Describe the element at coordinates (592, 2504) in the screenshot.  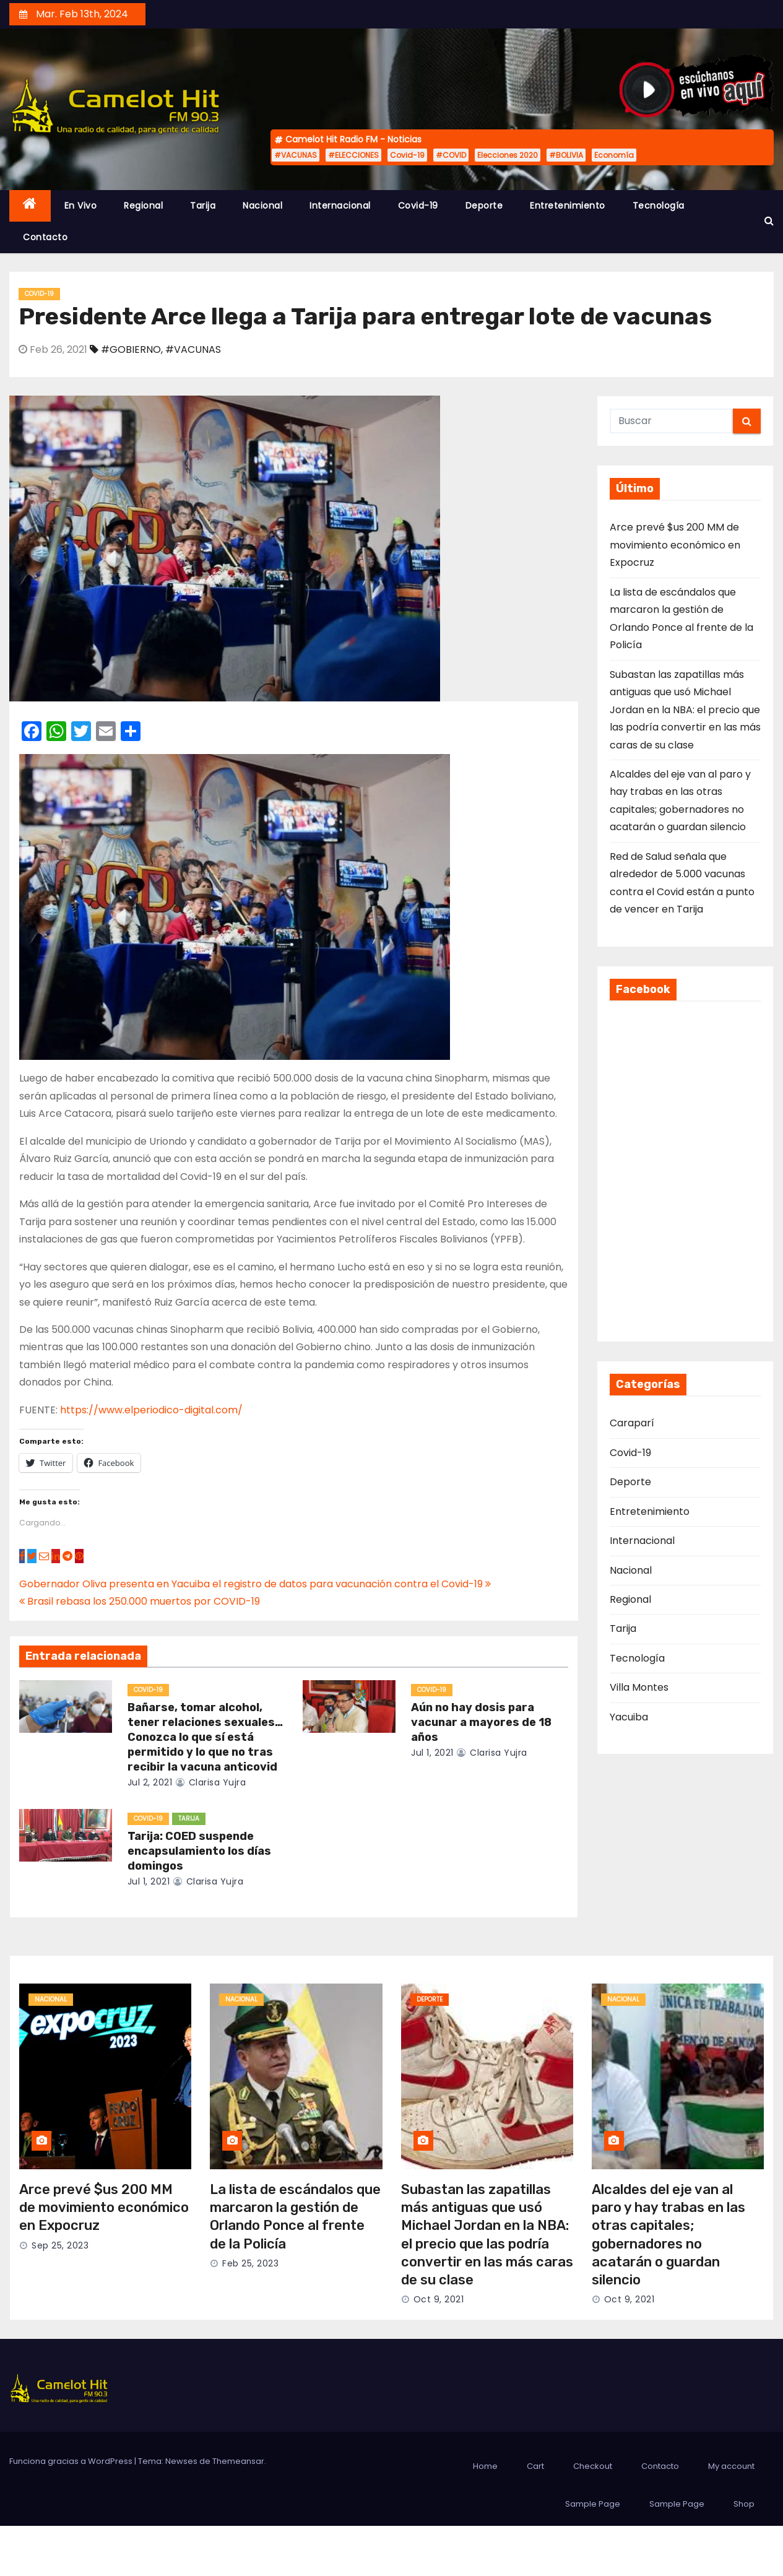
I see `Sample Page` at that location.